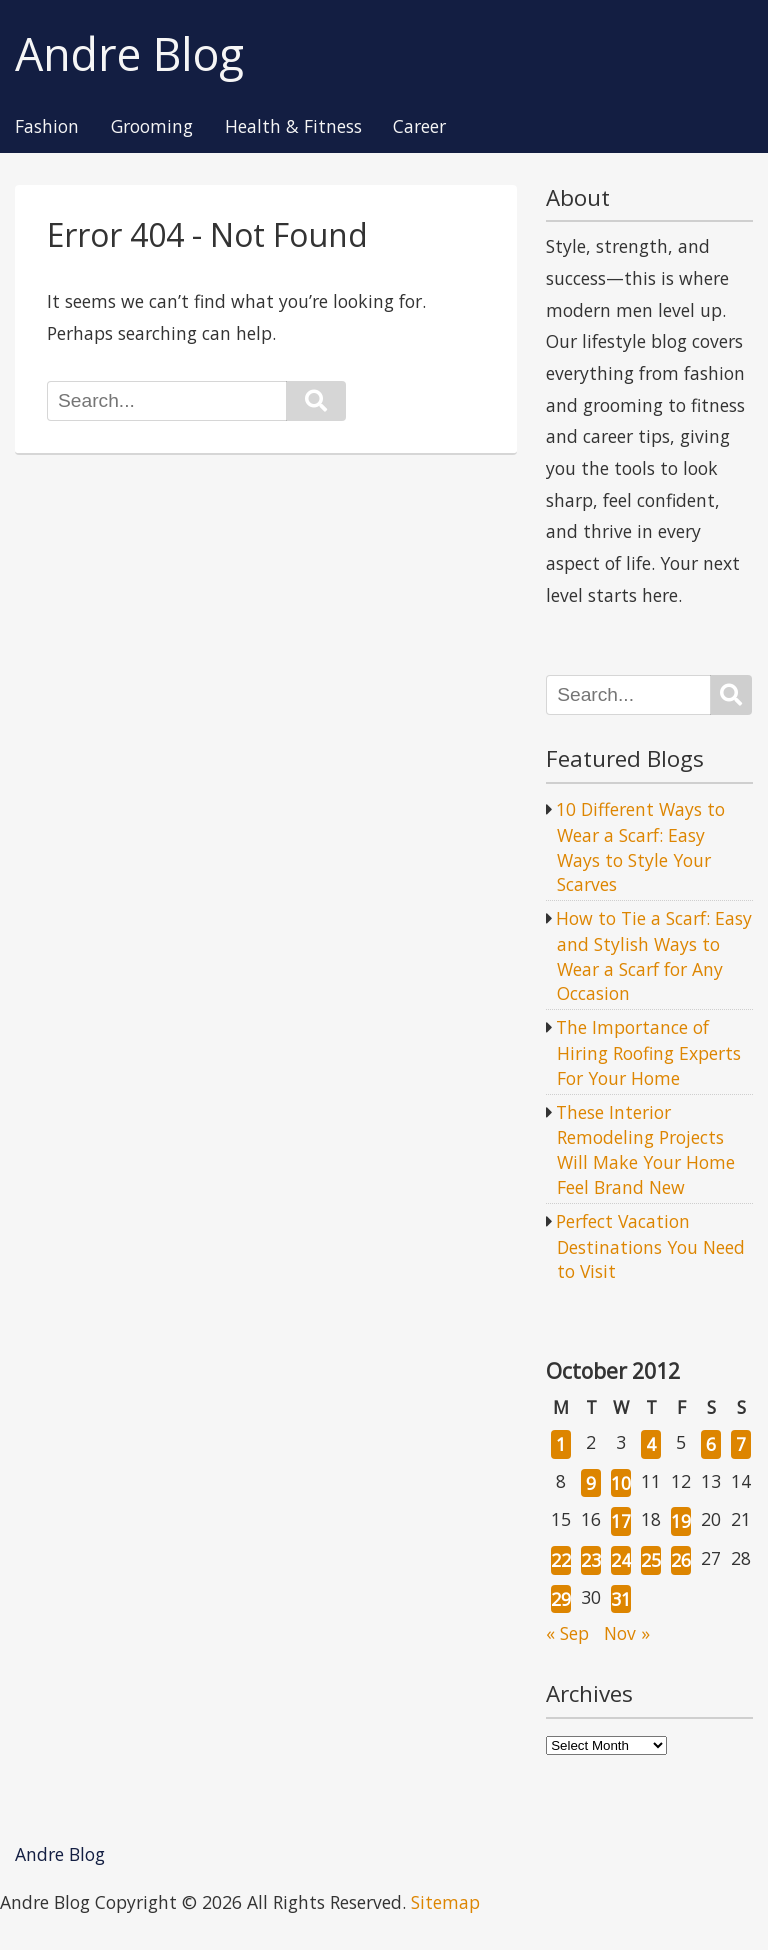 The image size is (768, 1950). What do you see at coordinates (567, 1633) in the screenshot?
I see `« Sep` at bounding box center [567, 1633].